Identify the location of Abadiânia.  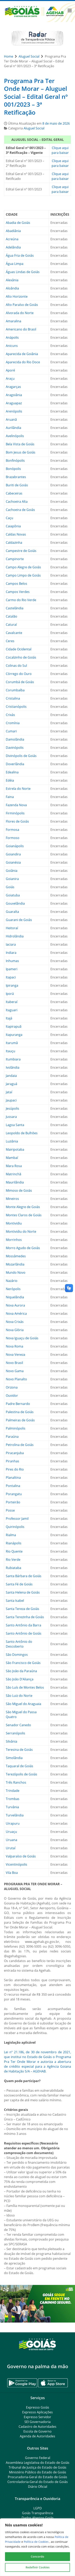
(13, 231).